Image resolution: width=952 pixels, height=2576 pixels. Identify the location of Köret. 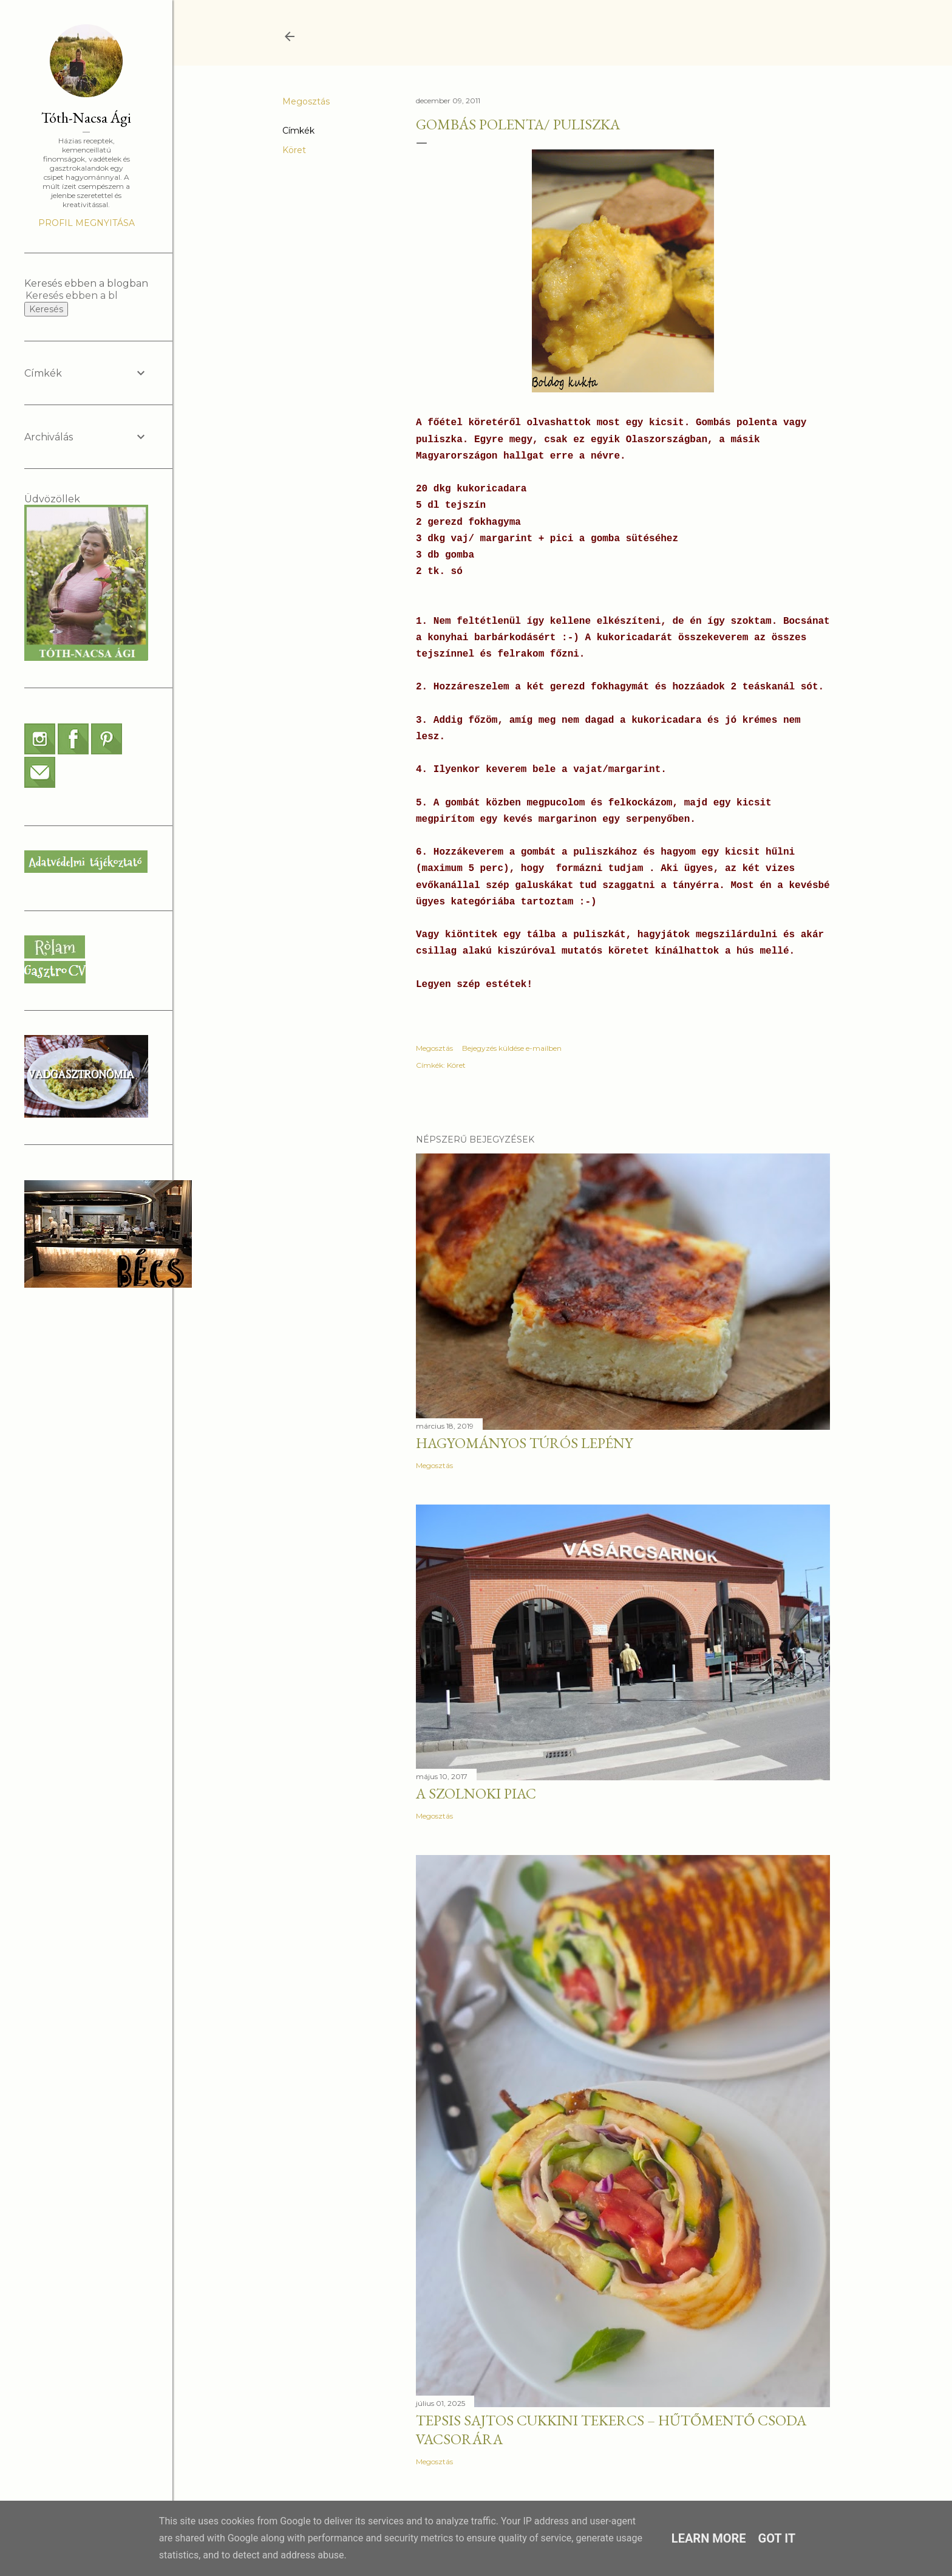
(294, 150).